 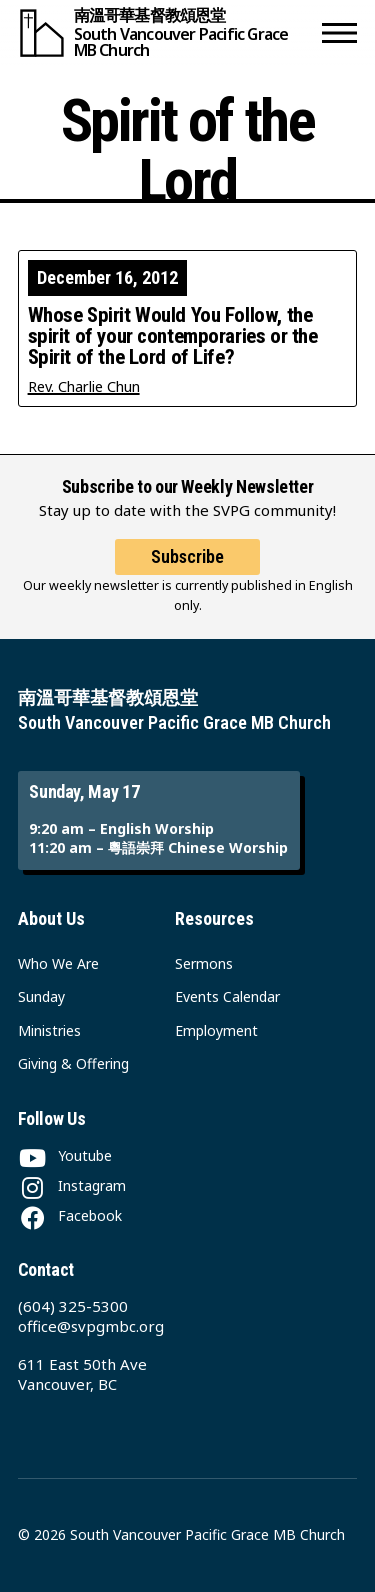 I want to click on [Facebook], so click(x=70, y=1215).